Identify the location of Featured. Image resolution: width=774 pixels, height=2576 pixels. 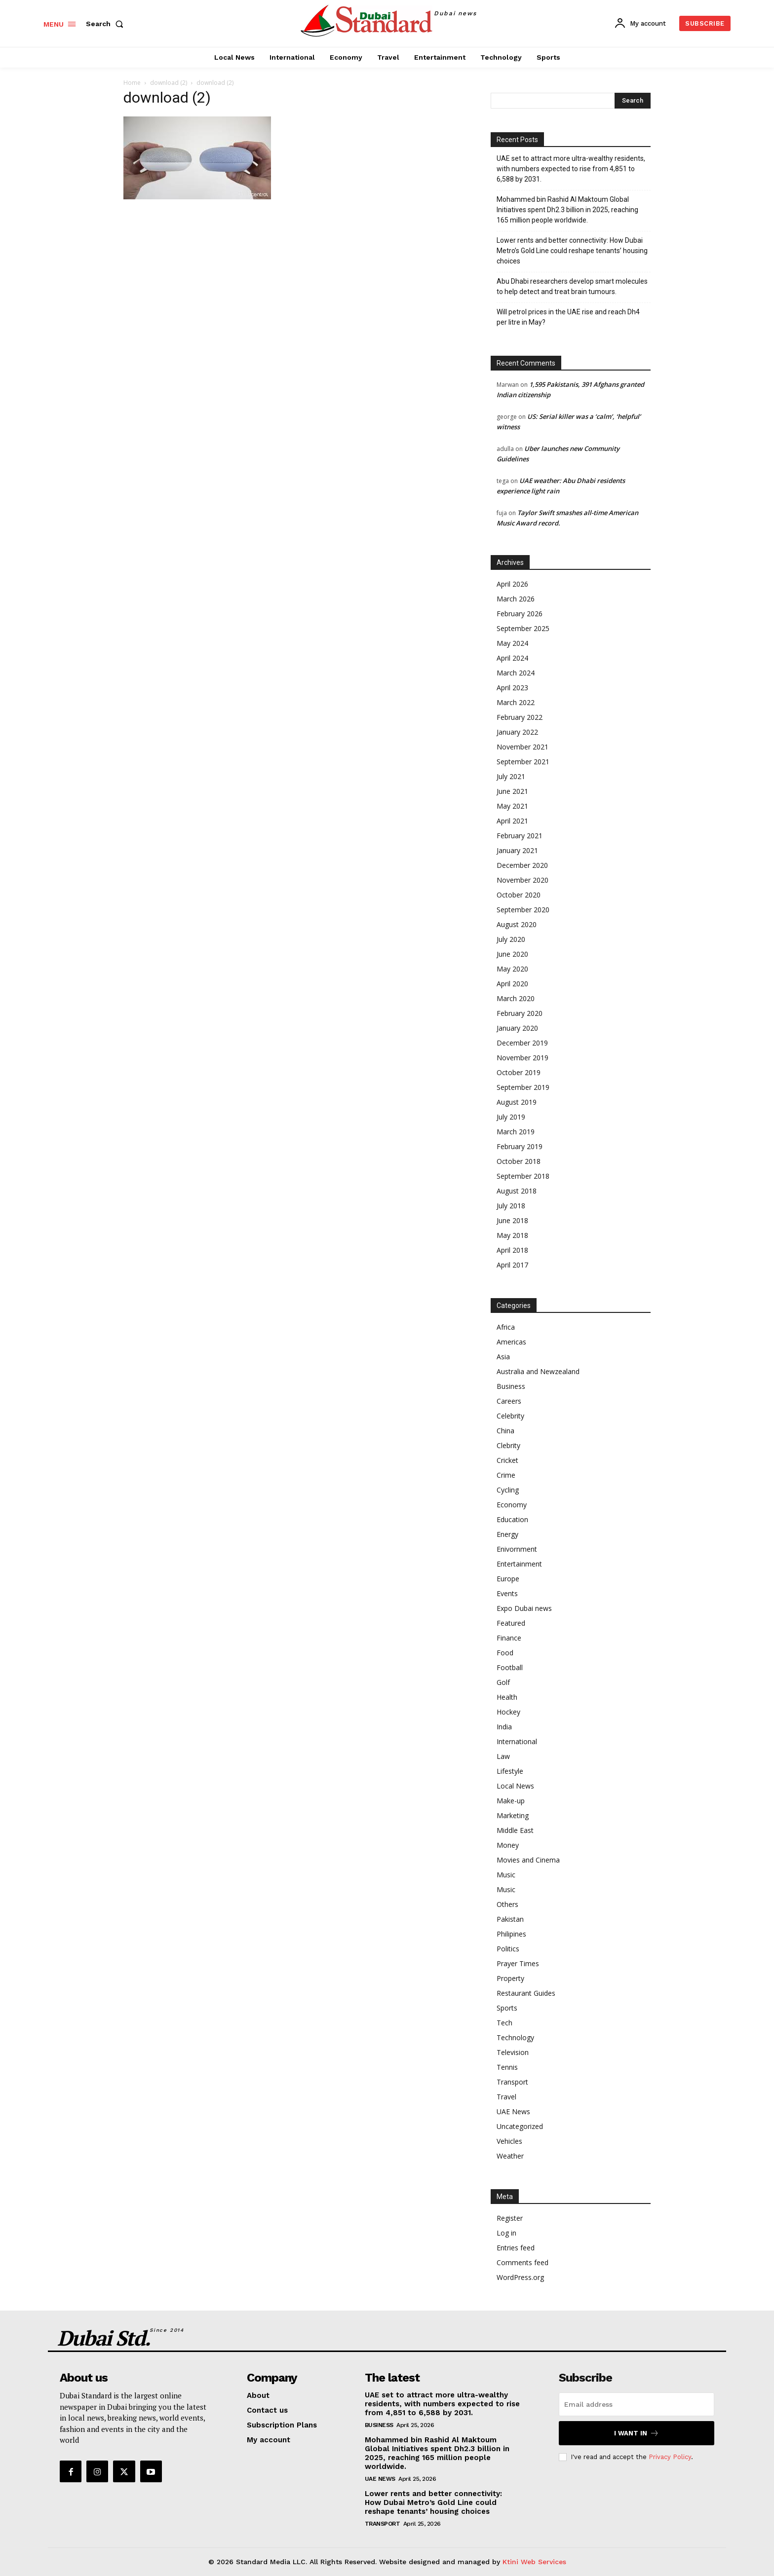
(511, 1623).